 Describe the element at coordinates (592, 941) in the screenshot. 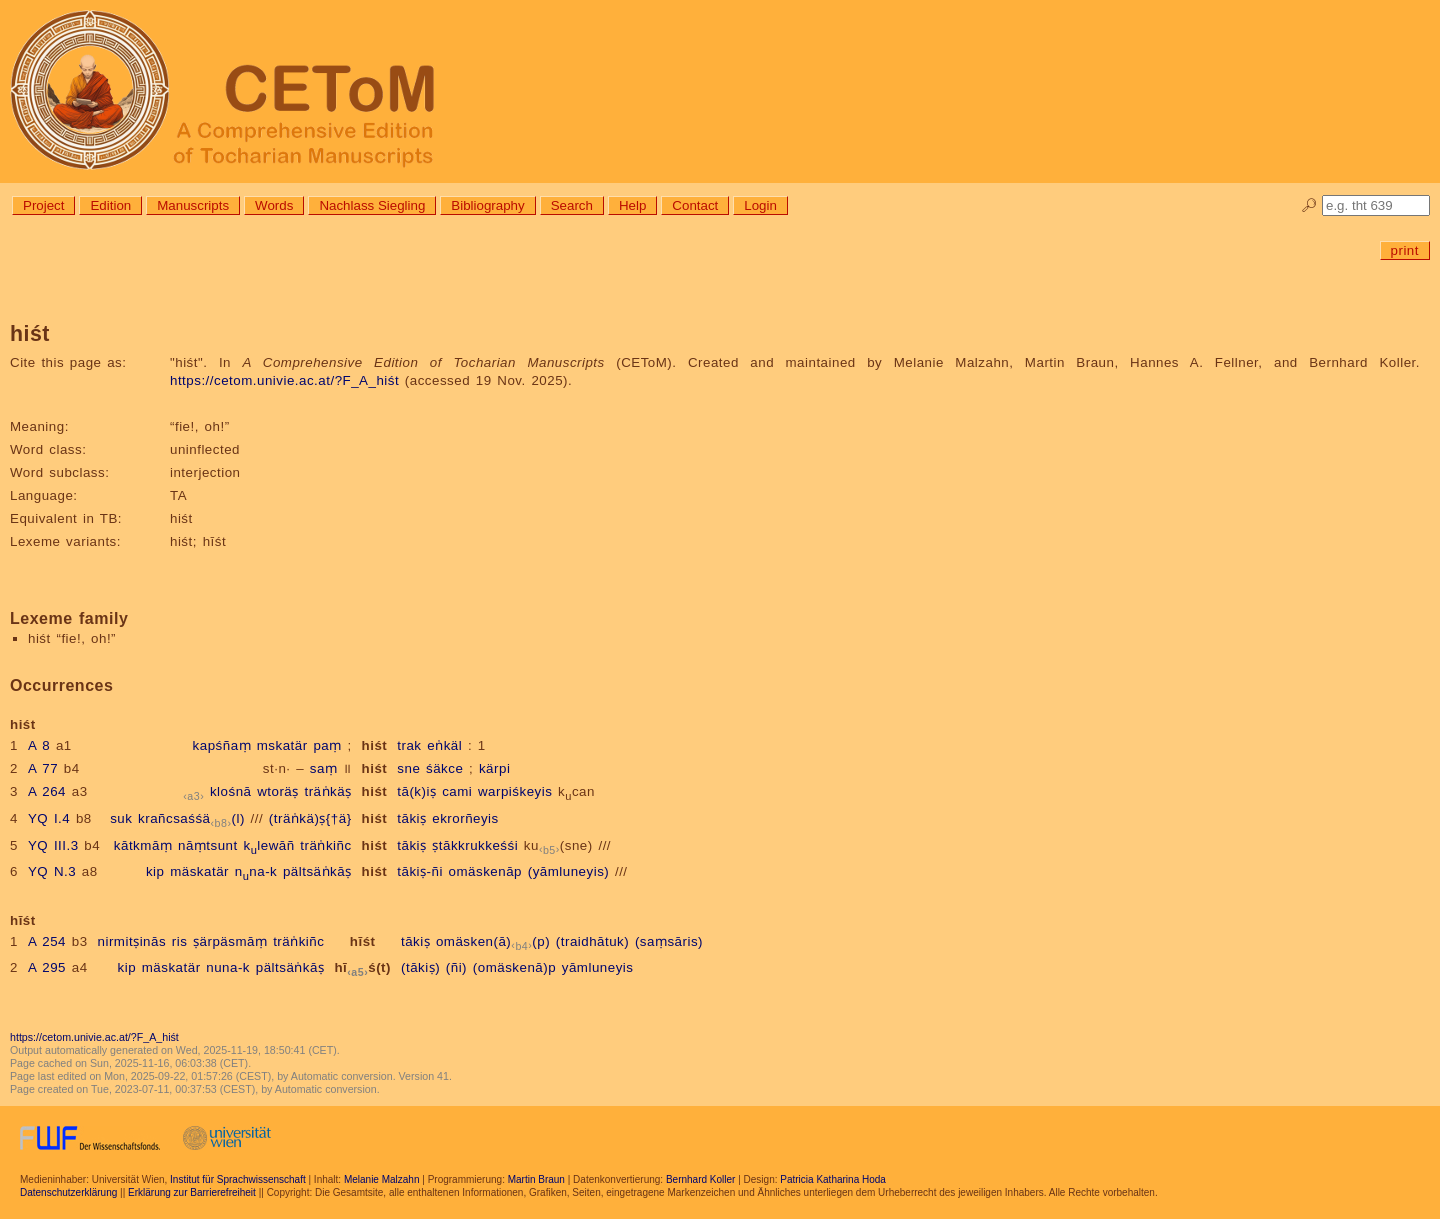

I see `(traidhātuk)` at that location.